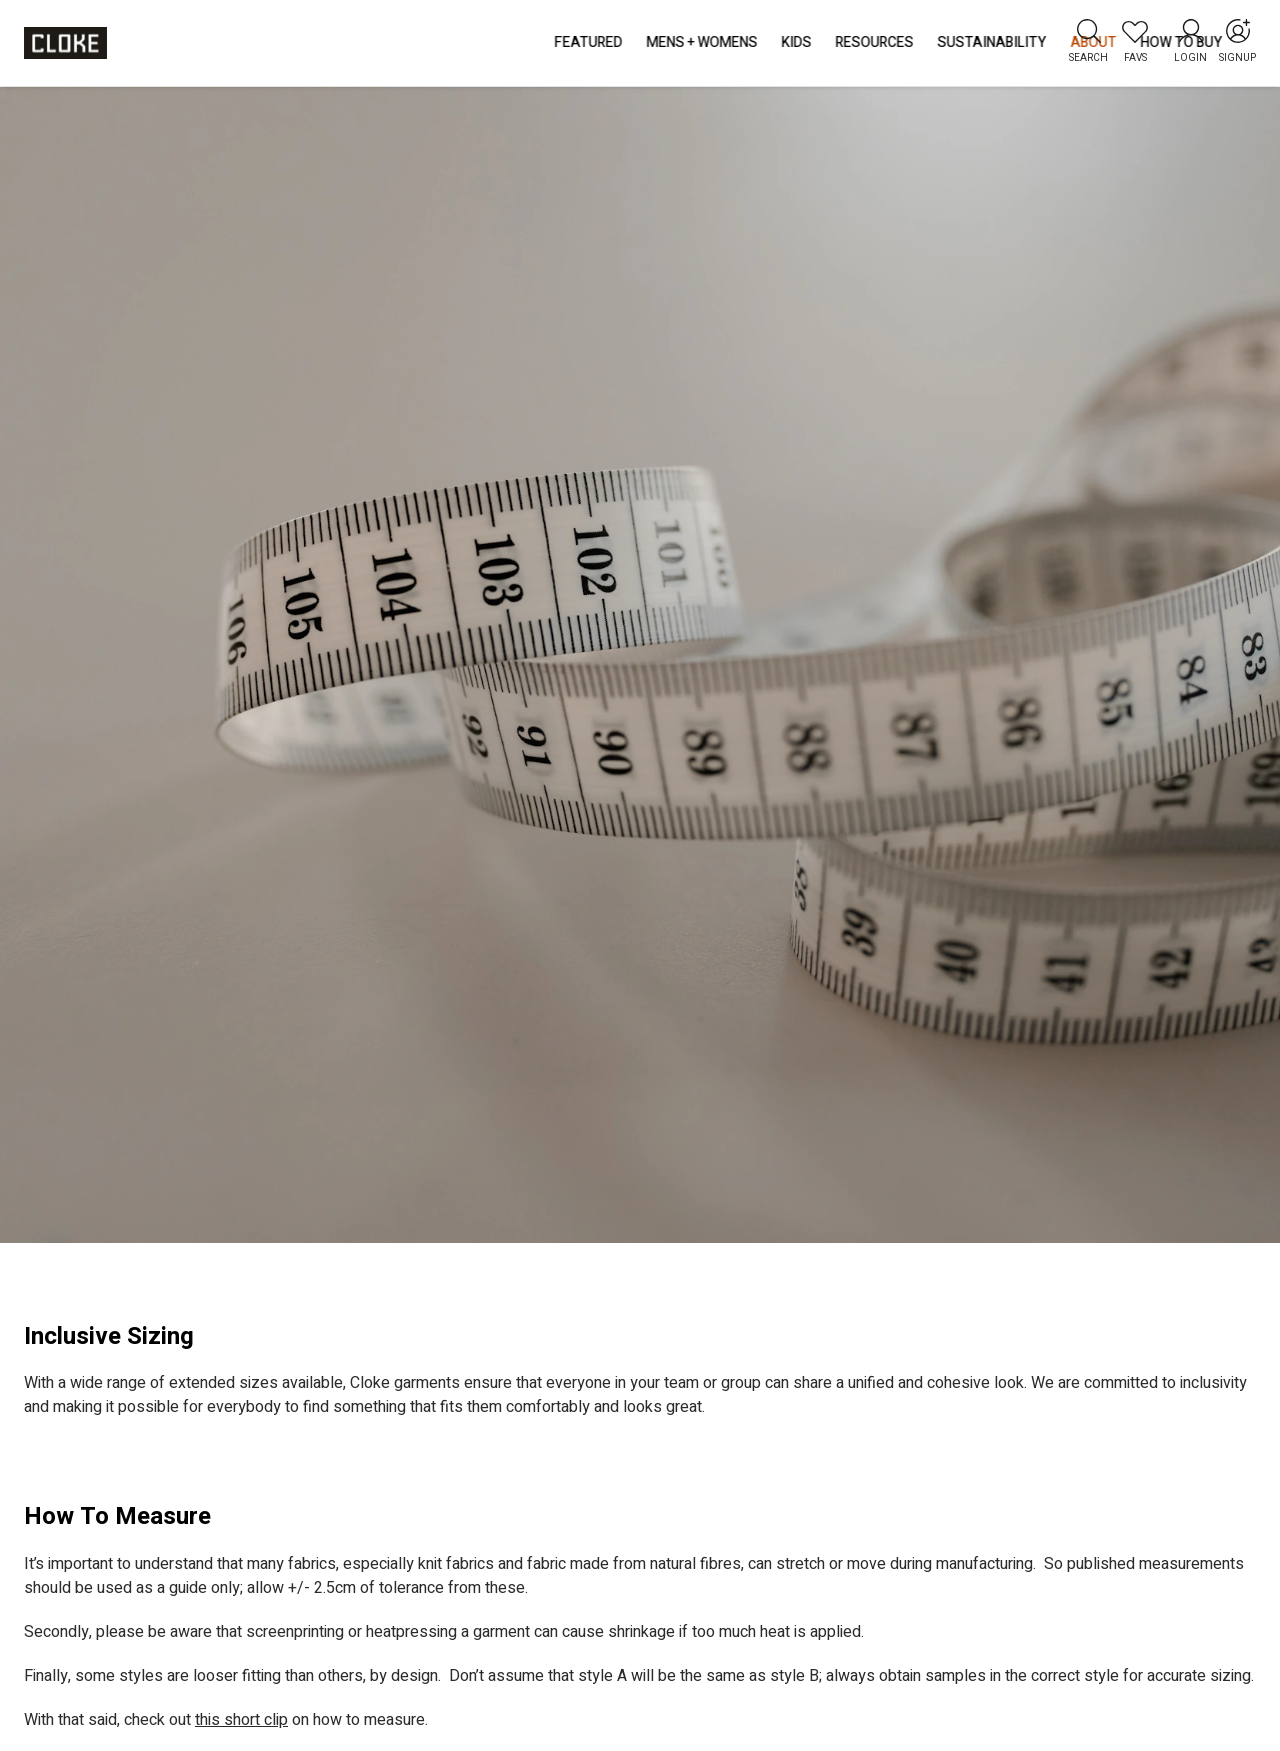  Describe the element at coordinates (881, 42) in the screenshot. I see `How to Buy` at that location.